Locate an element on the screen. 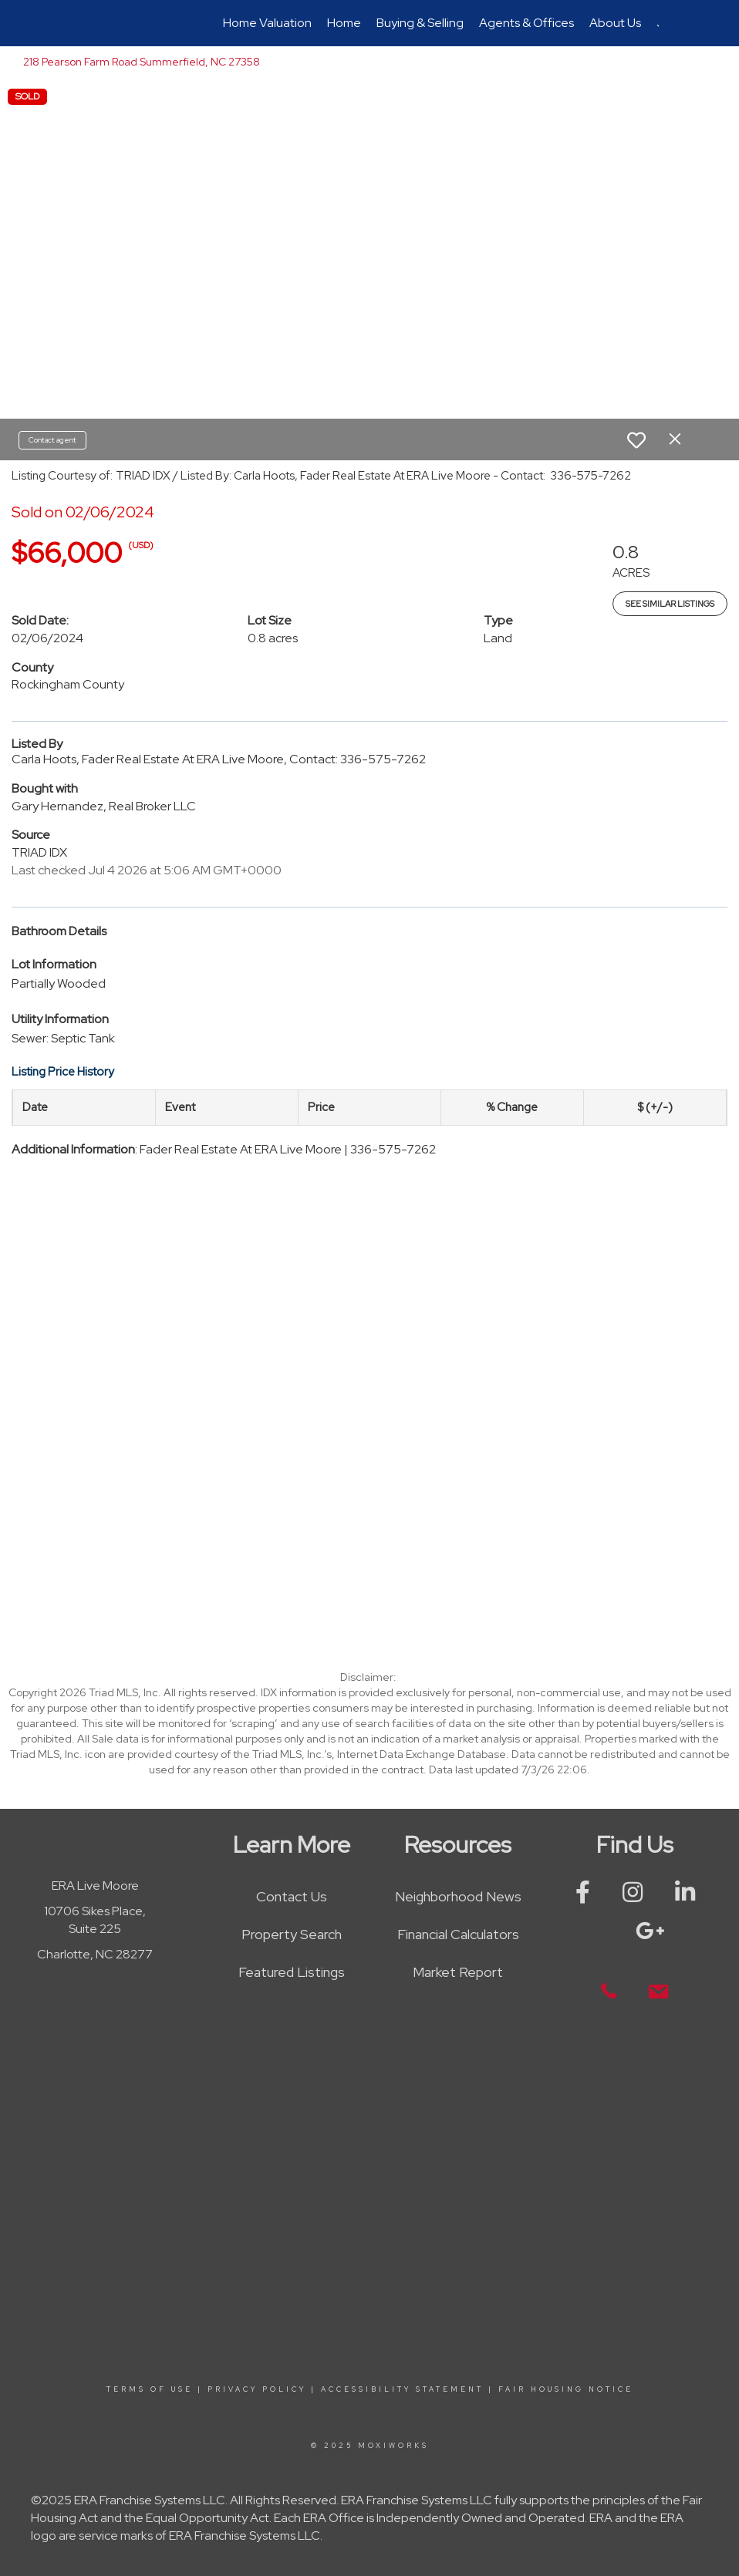  See Similar Listings is located at coordinates (670, 603).